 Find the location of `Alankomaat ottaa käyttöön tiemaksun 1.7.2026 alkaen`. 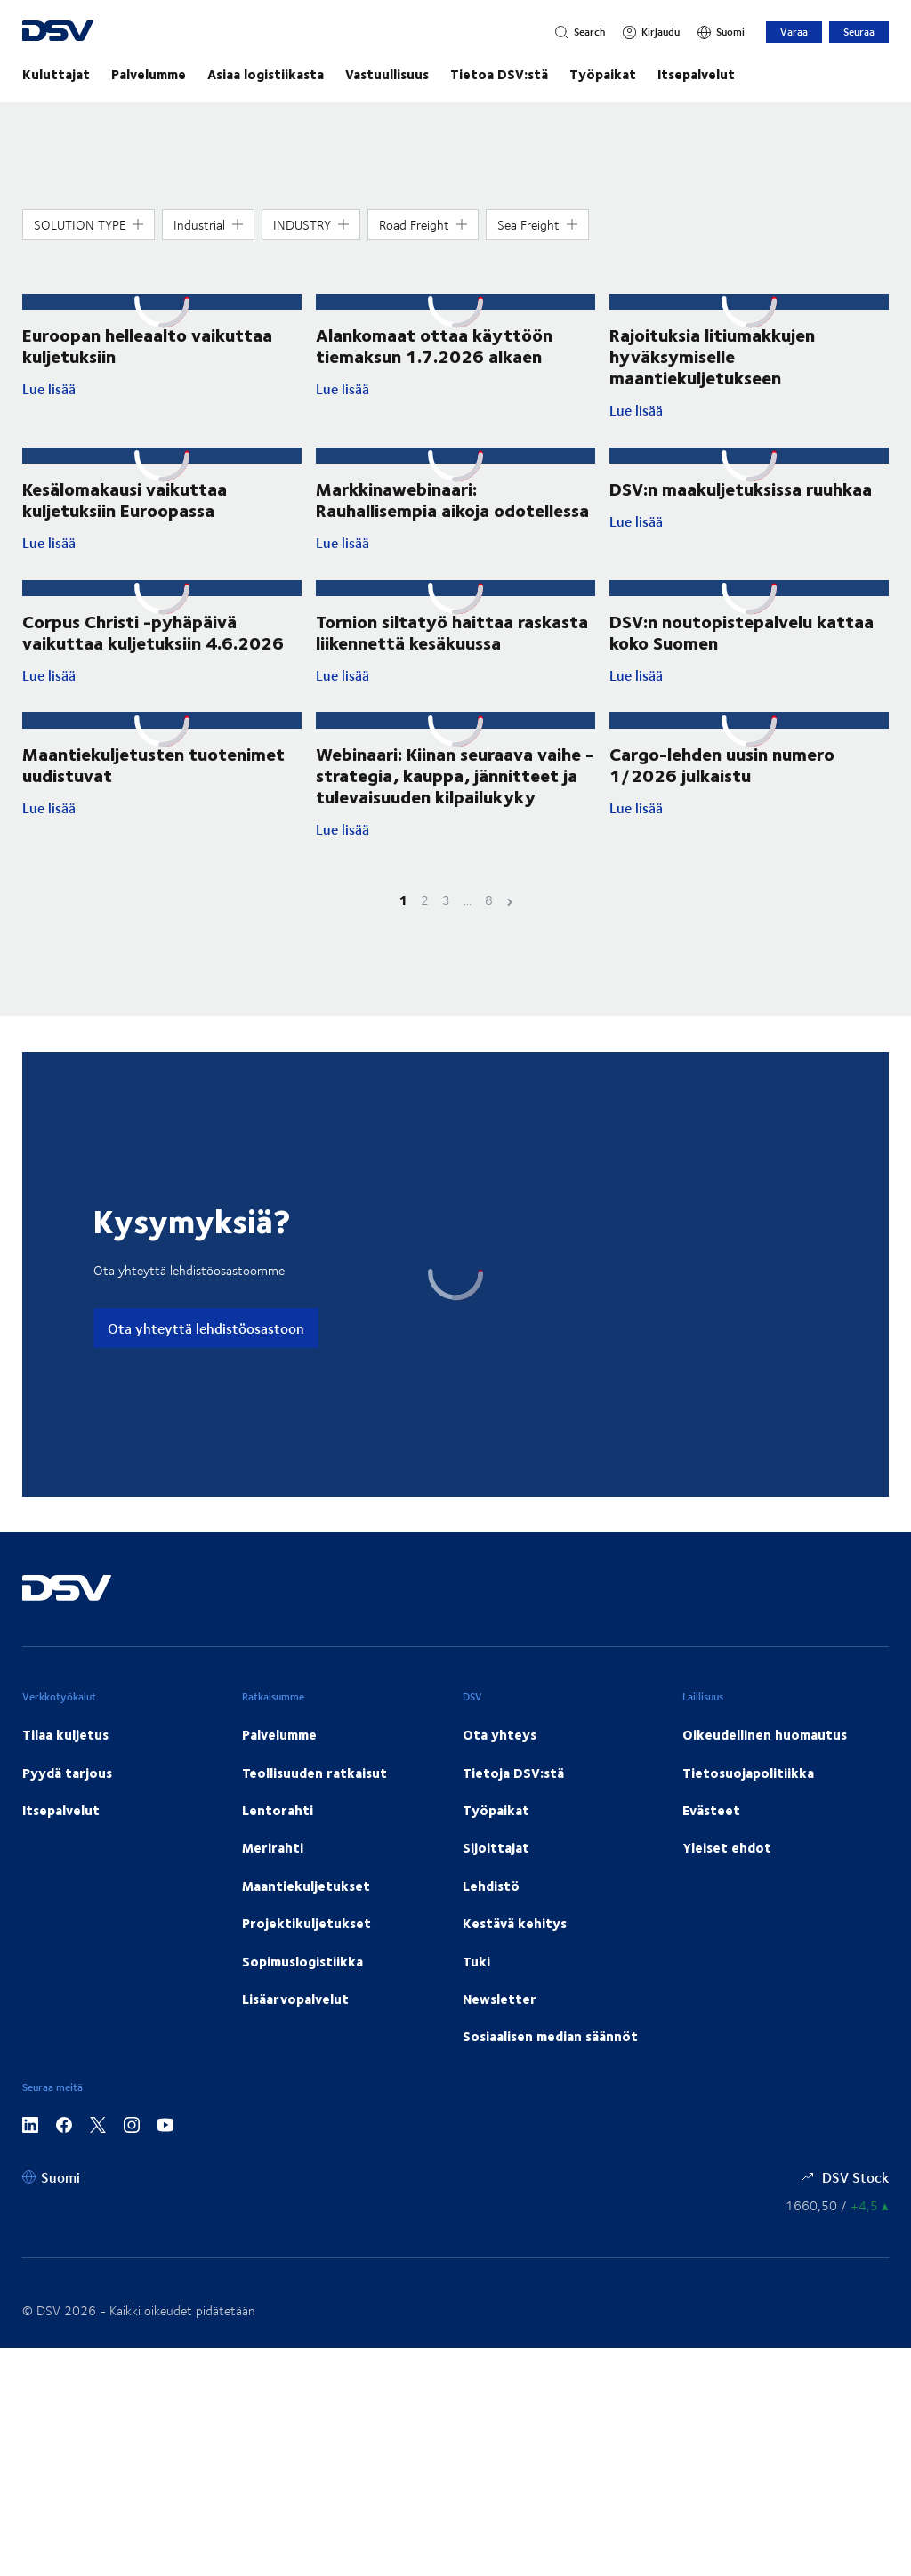

Alankomaat ottaa käyttöön tiemaksun 1.7.2026 alkaen is located at coordinates (434, 344).